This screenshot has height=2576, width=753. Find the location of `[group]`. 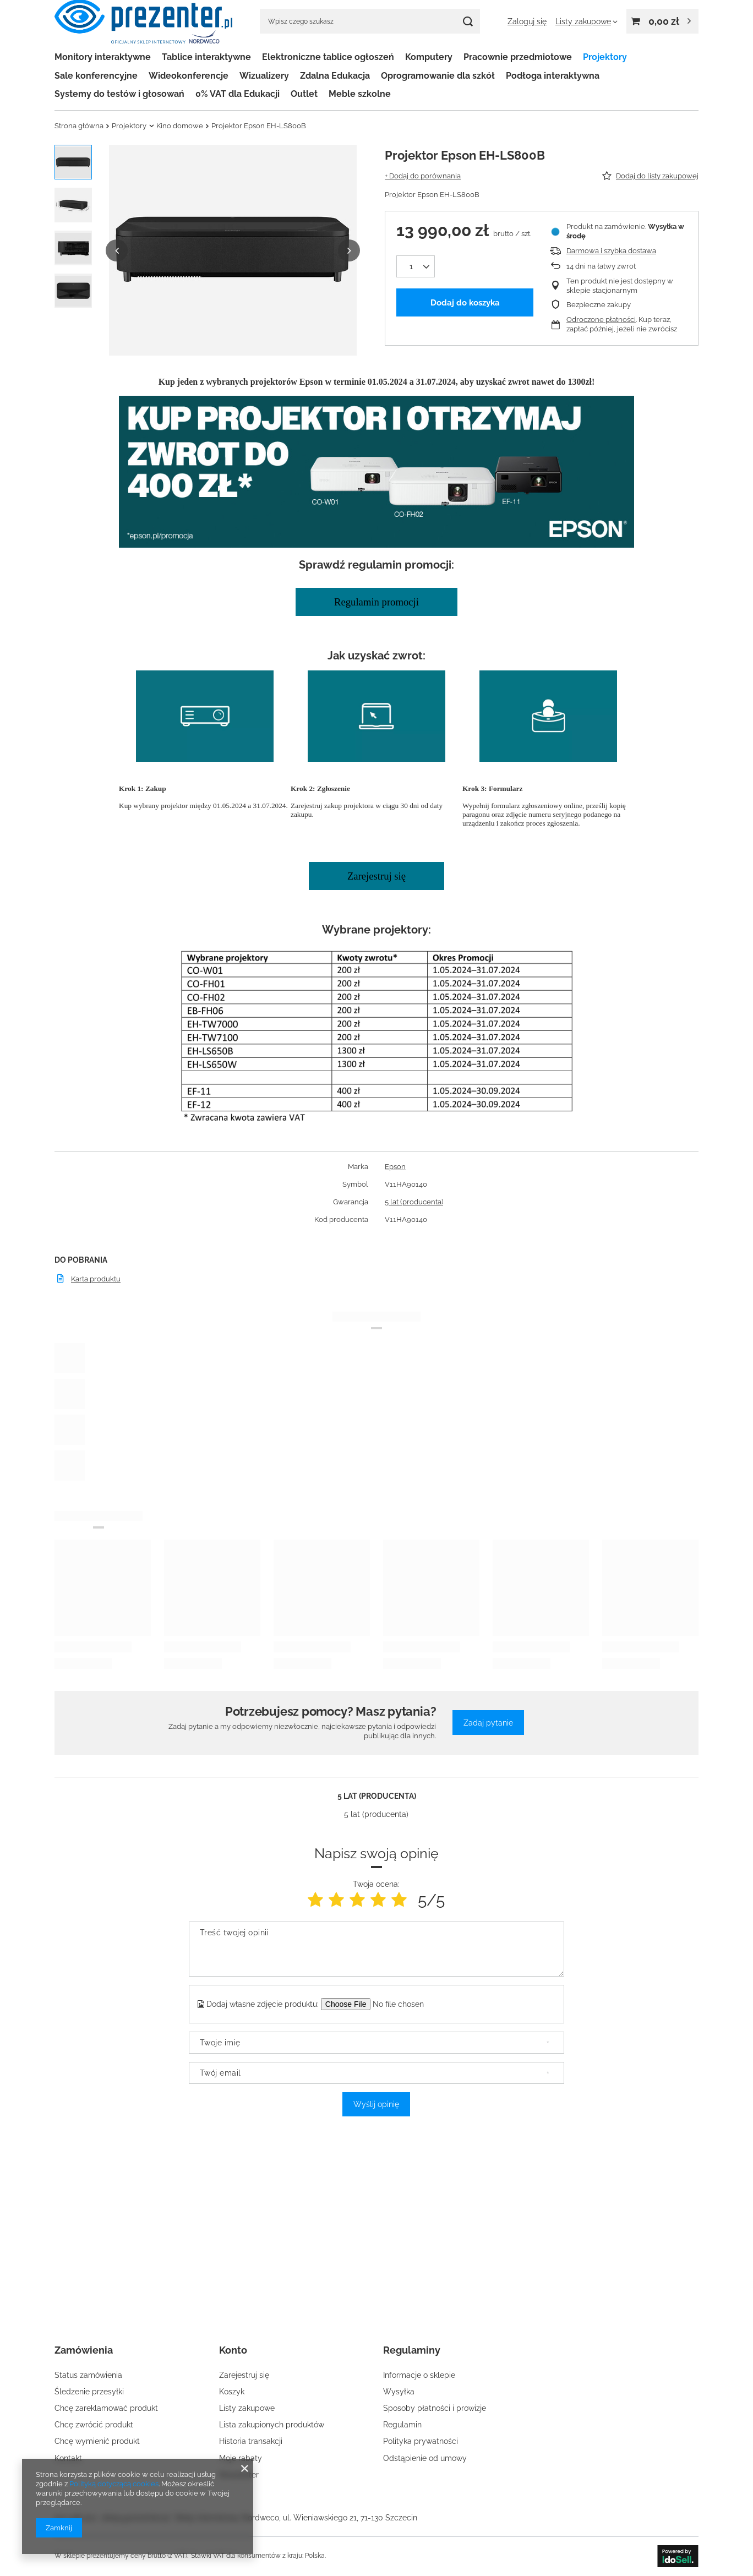

[group] is located at coordinates (232, 250).